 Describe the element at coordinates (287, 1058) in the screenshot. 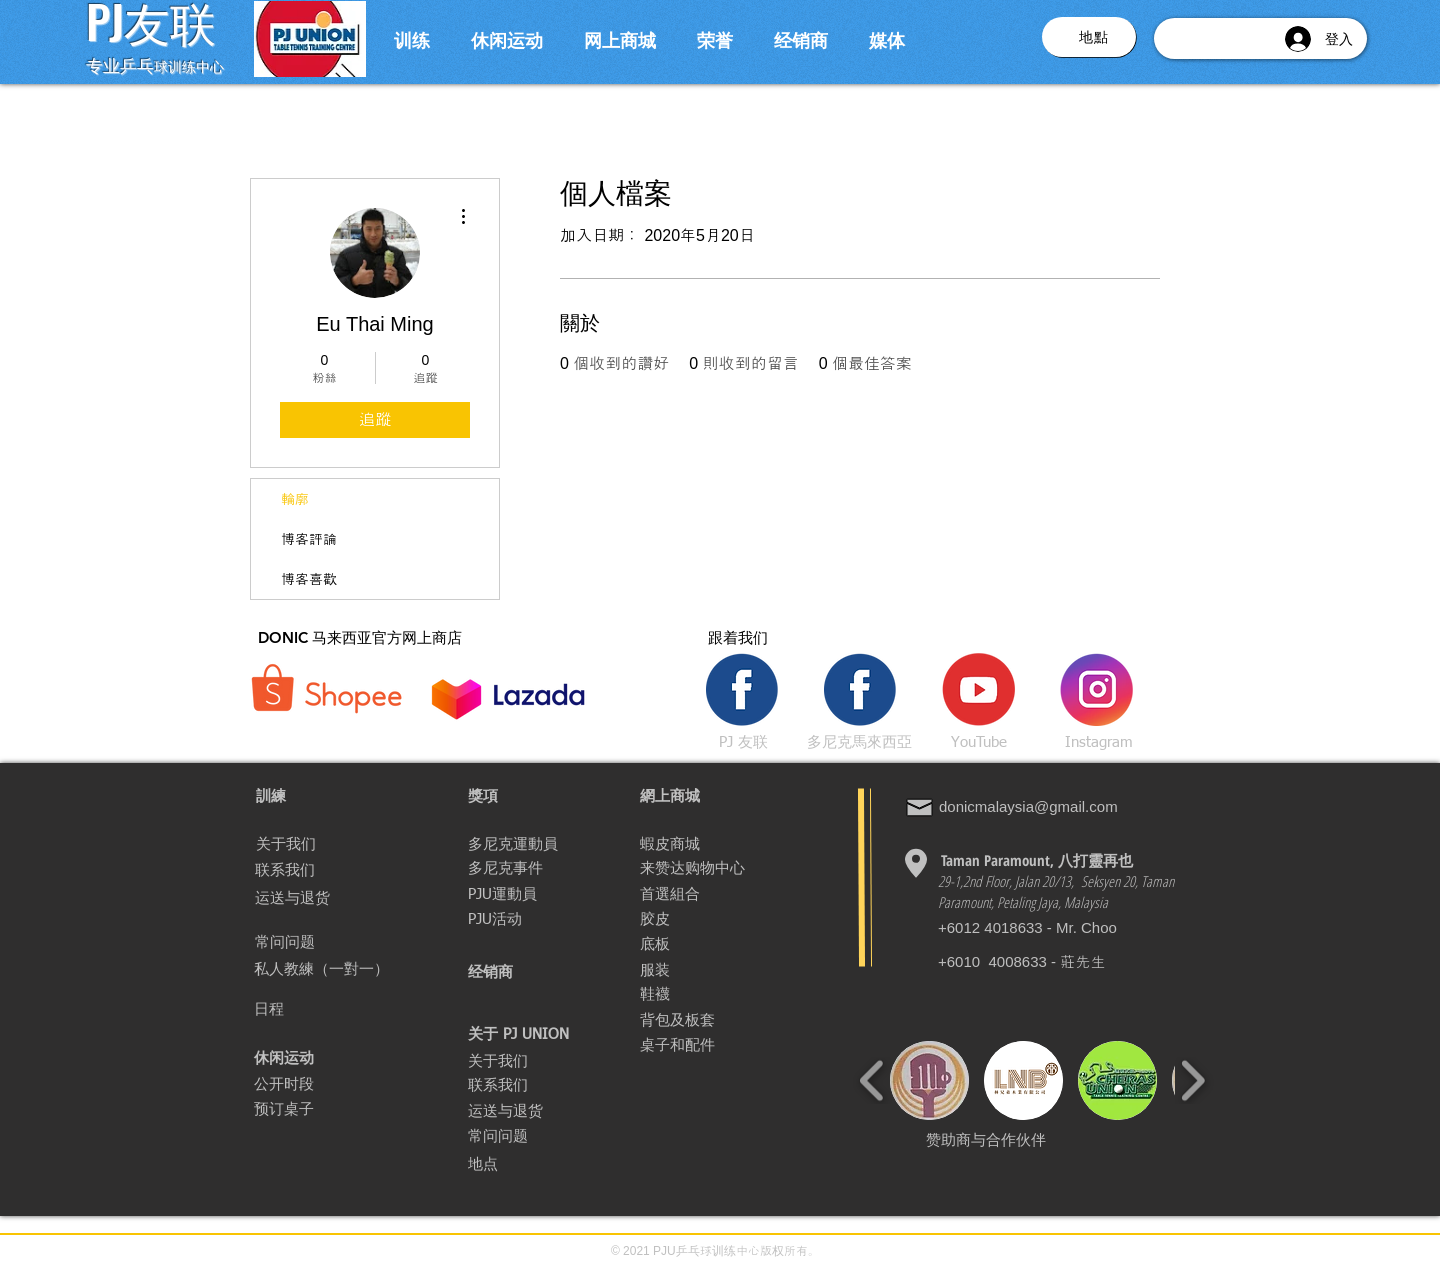

I see `[休闲运动]` at that location.